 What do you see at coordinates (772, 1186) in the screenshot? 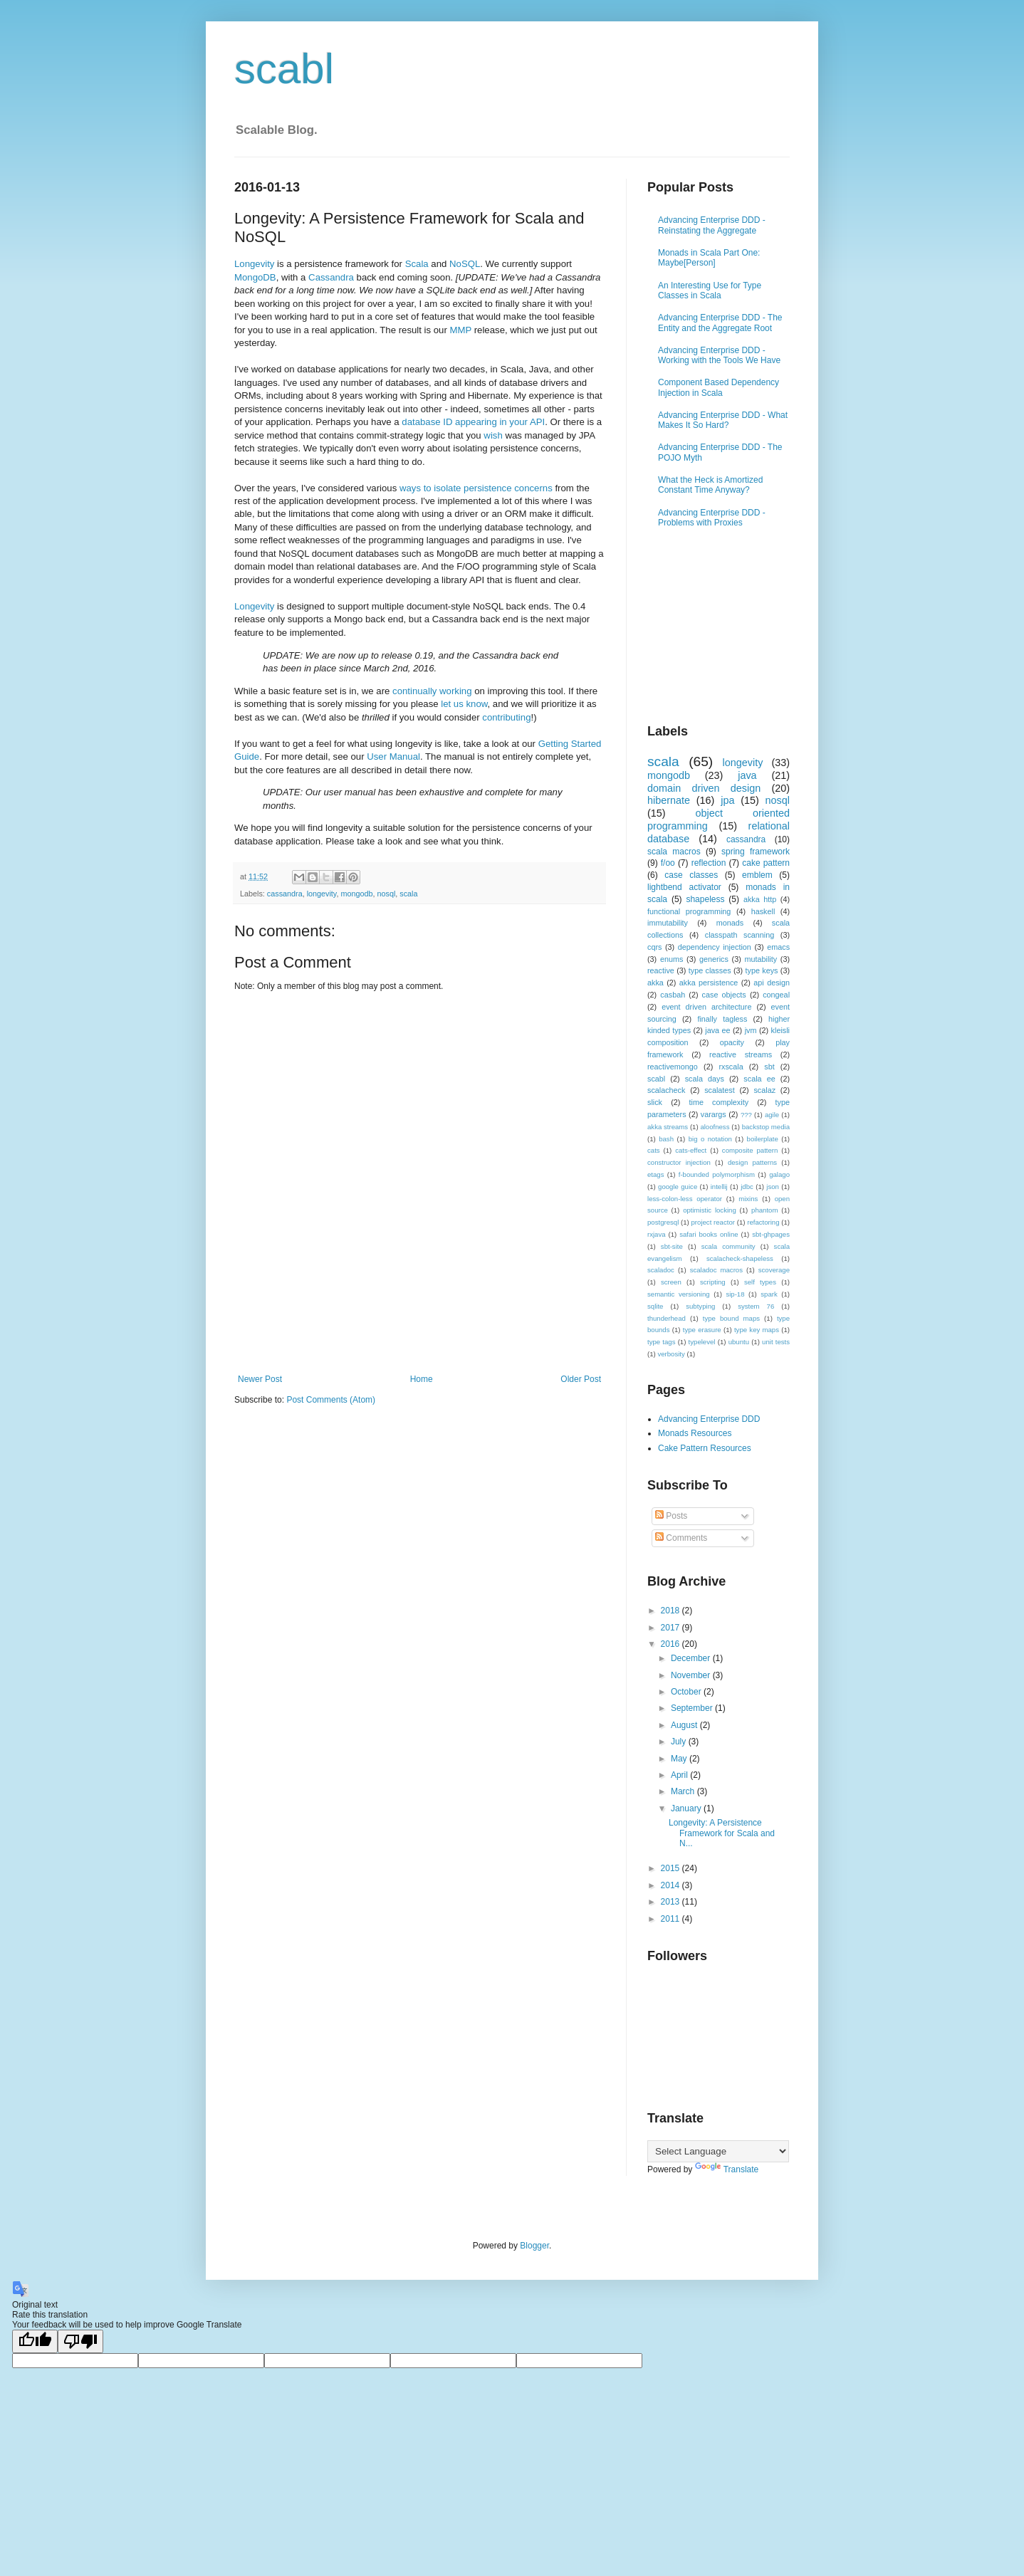
I see `json` at bounding box center [772, 1186].